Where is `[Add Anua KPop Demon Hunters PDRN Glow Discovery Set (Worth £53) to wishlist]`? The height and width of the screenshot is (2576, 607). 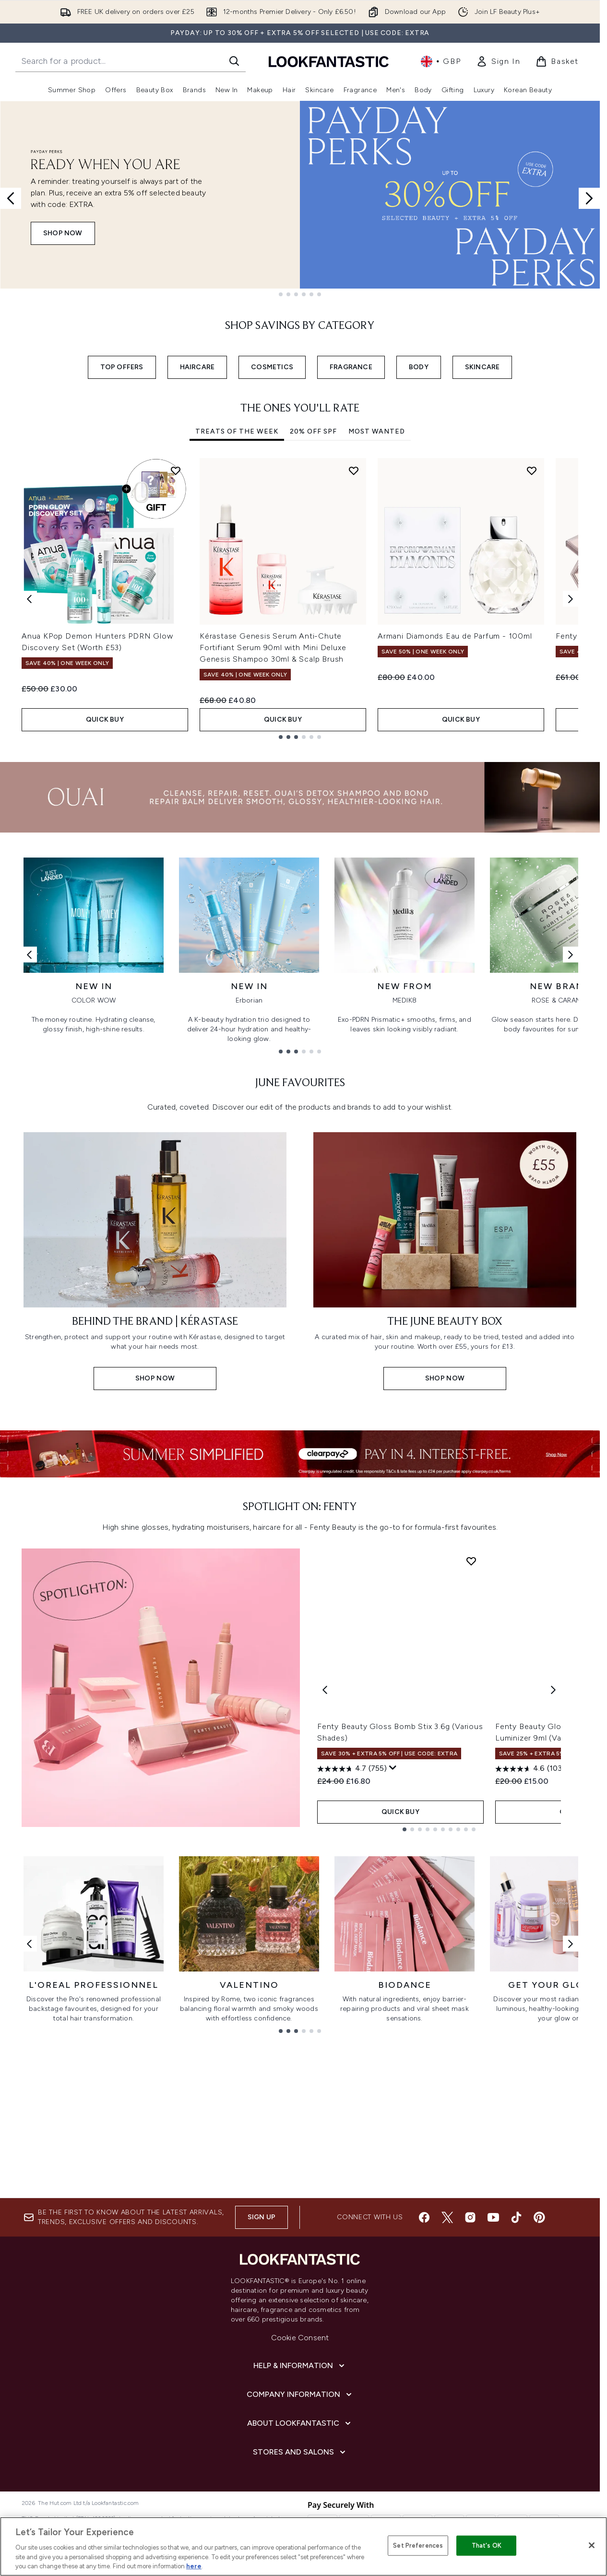 [Add Anua KPop Demon Hunters PDRN Glow Discovery Set (Worth £53) to wishlist] is located at coordinates (175, 470).